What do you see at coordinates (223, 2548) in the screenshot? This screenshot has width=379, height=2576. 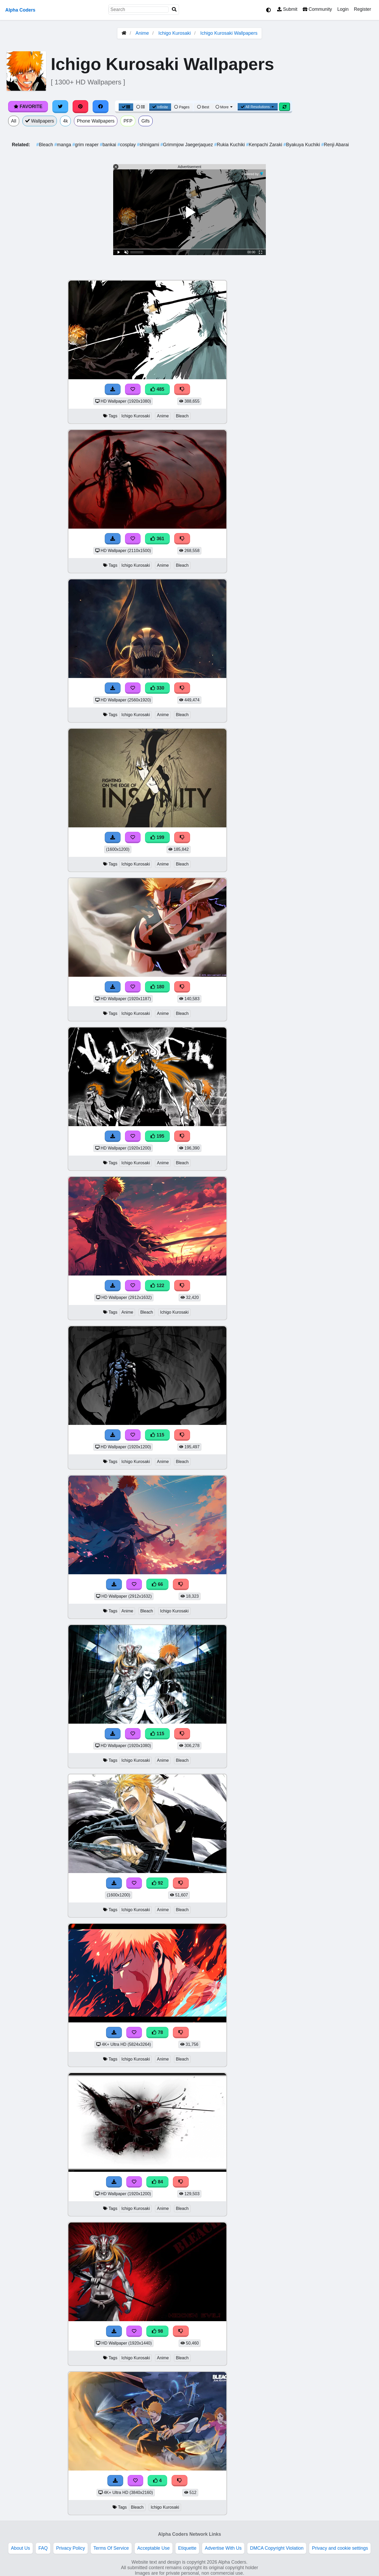 I see `Advertise With Us` at bounding box center [223, 2548].